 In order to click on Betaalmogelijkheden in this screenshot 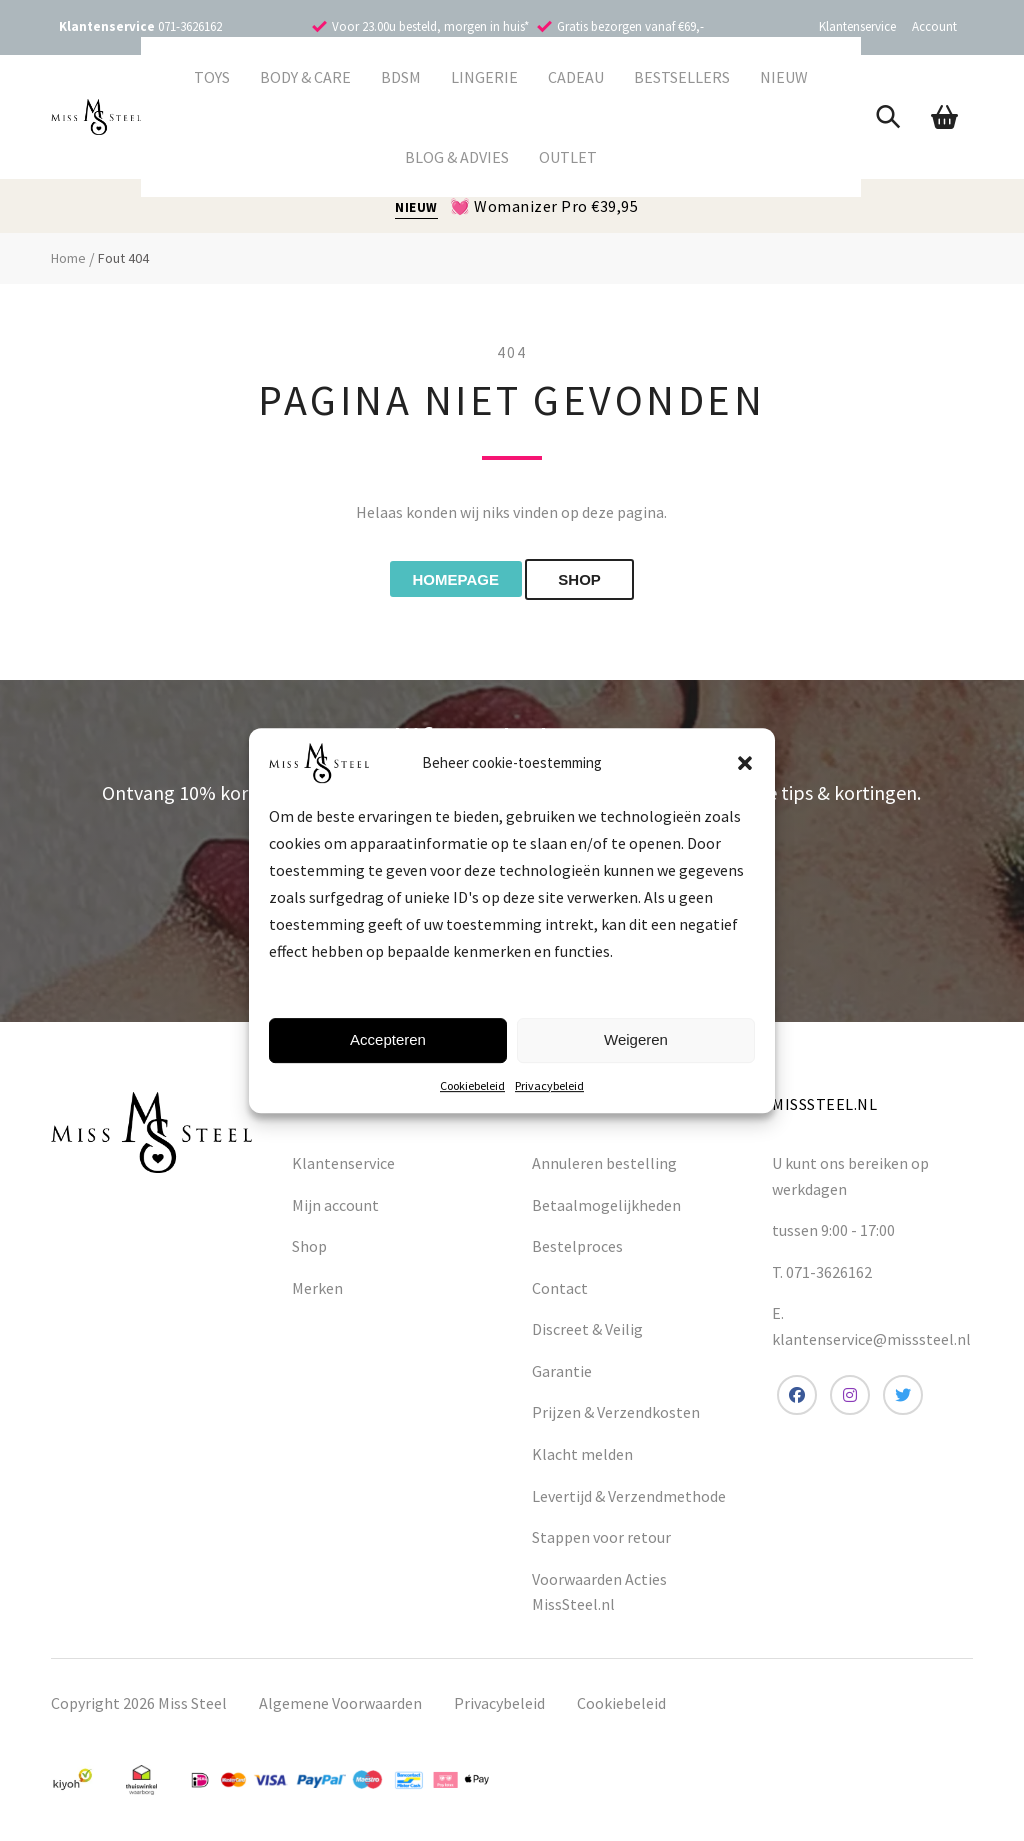, I will do `click(606, 1208)`.